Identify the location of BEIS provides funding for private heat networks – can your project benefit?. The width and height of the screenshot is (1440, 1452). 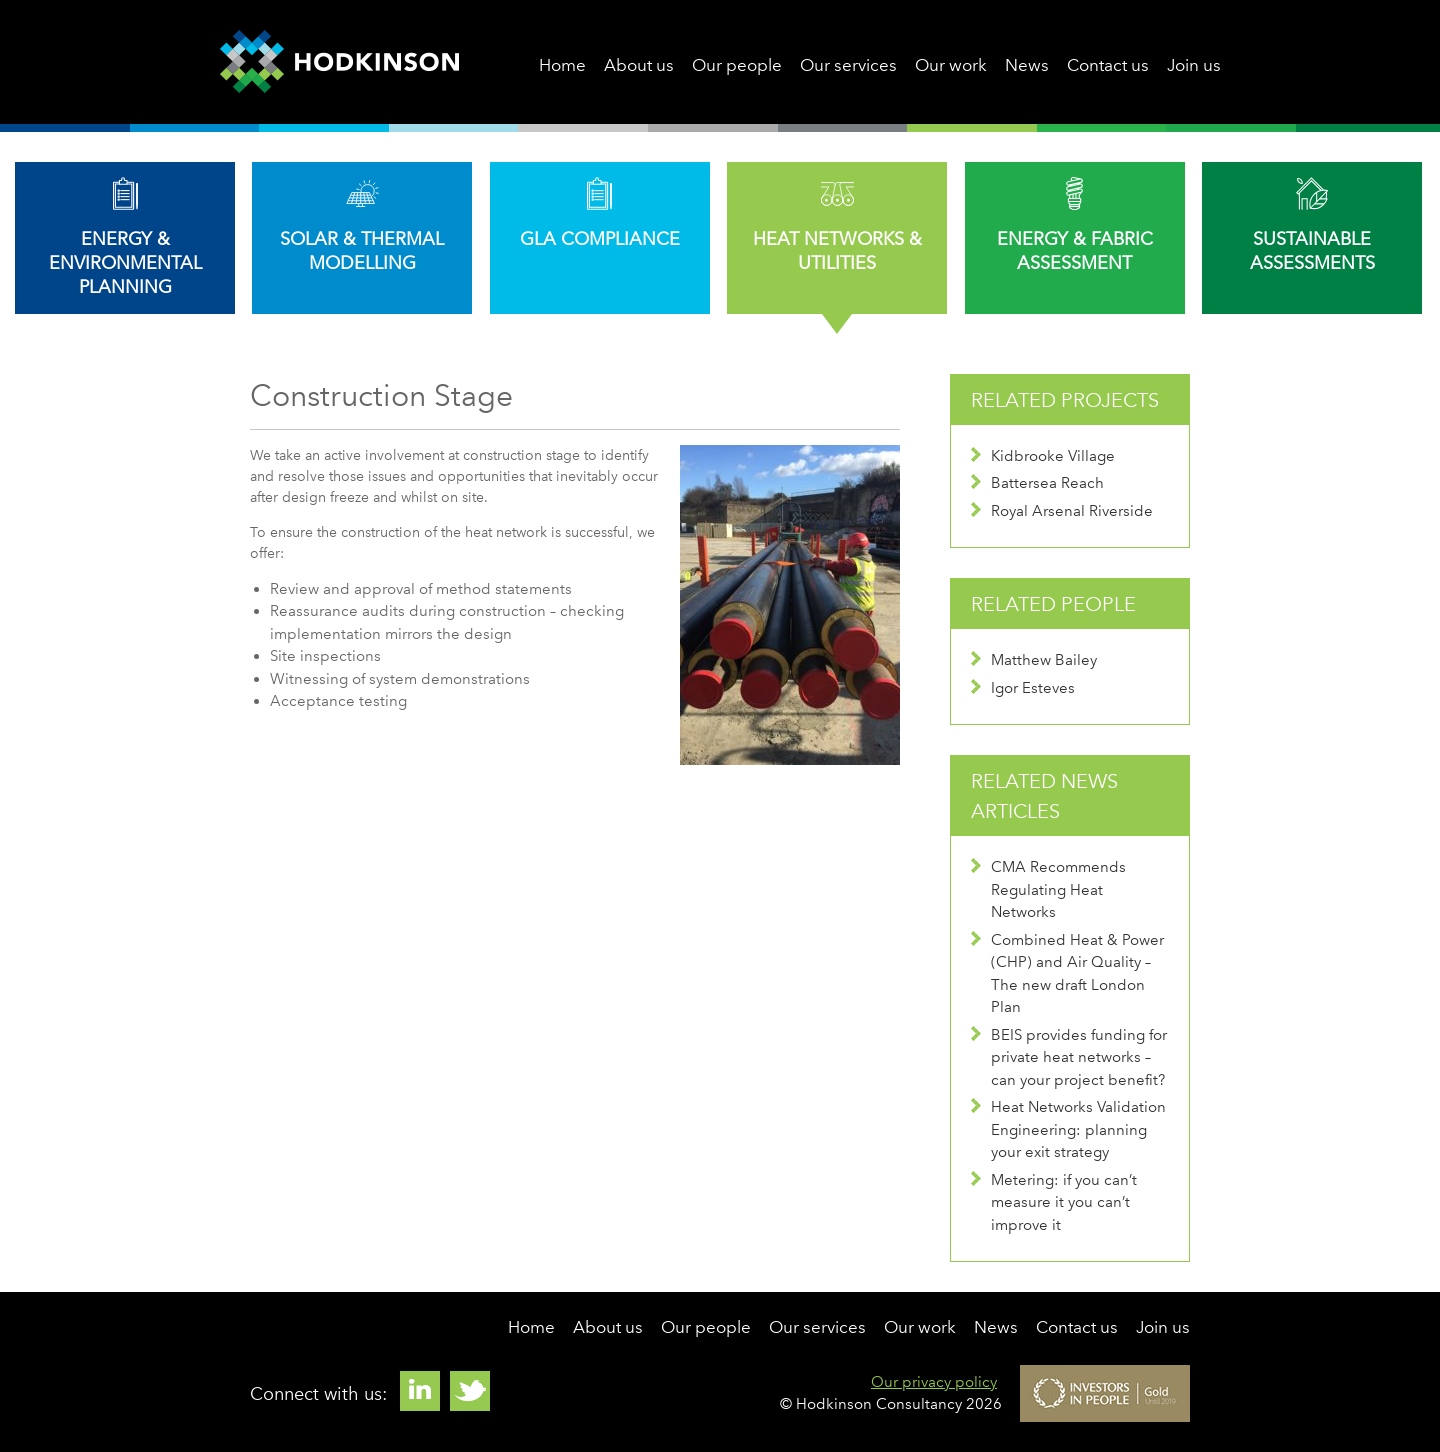
(1069, 1057).